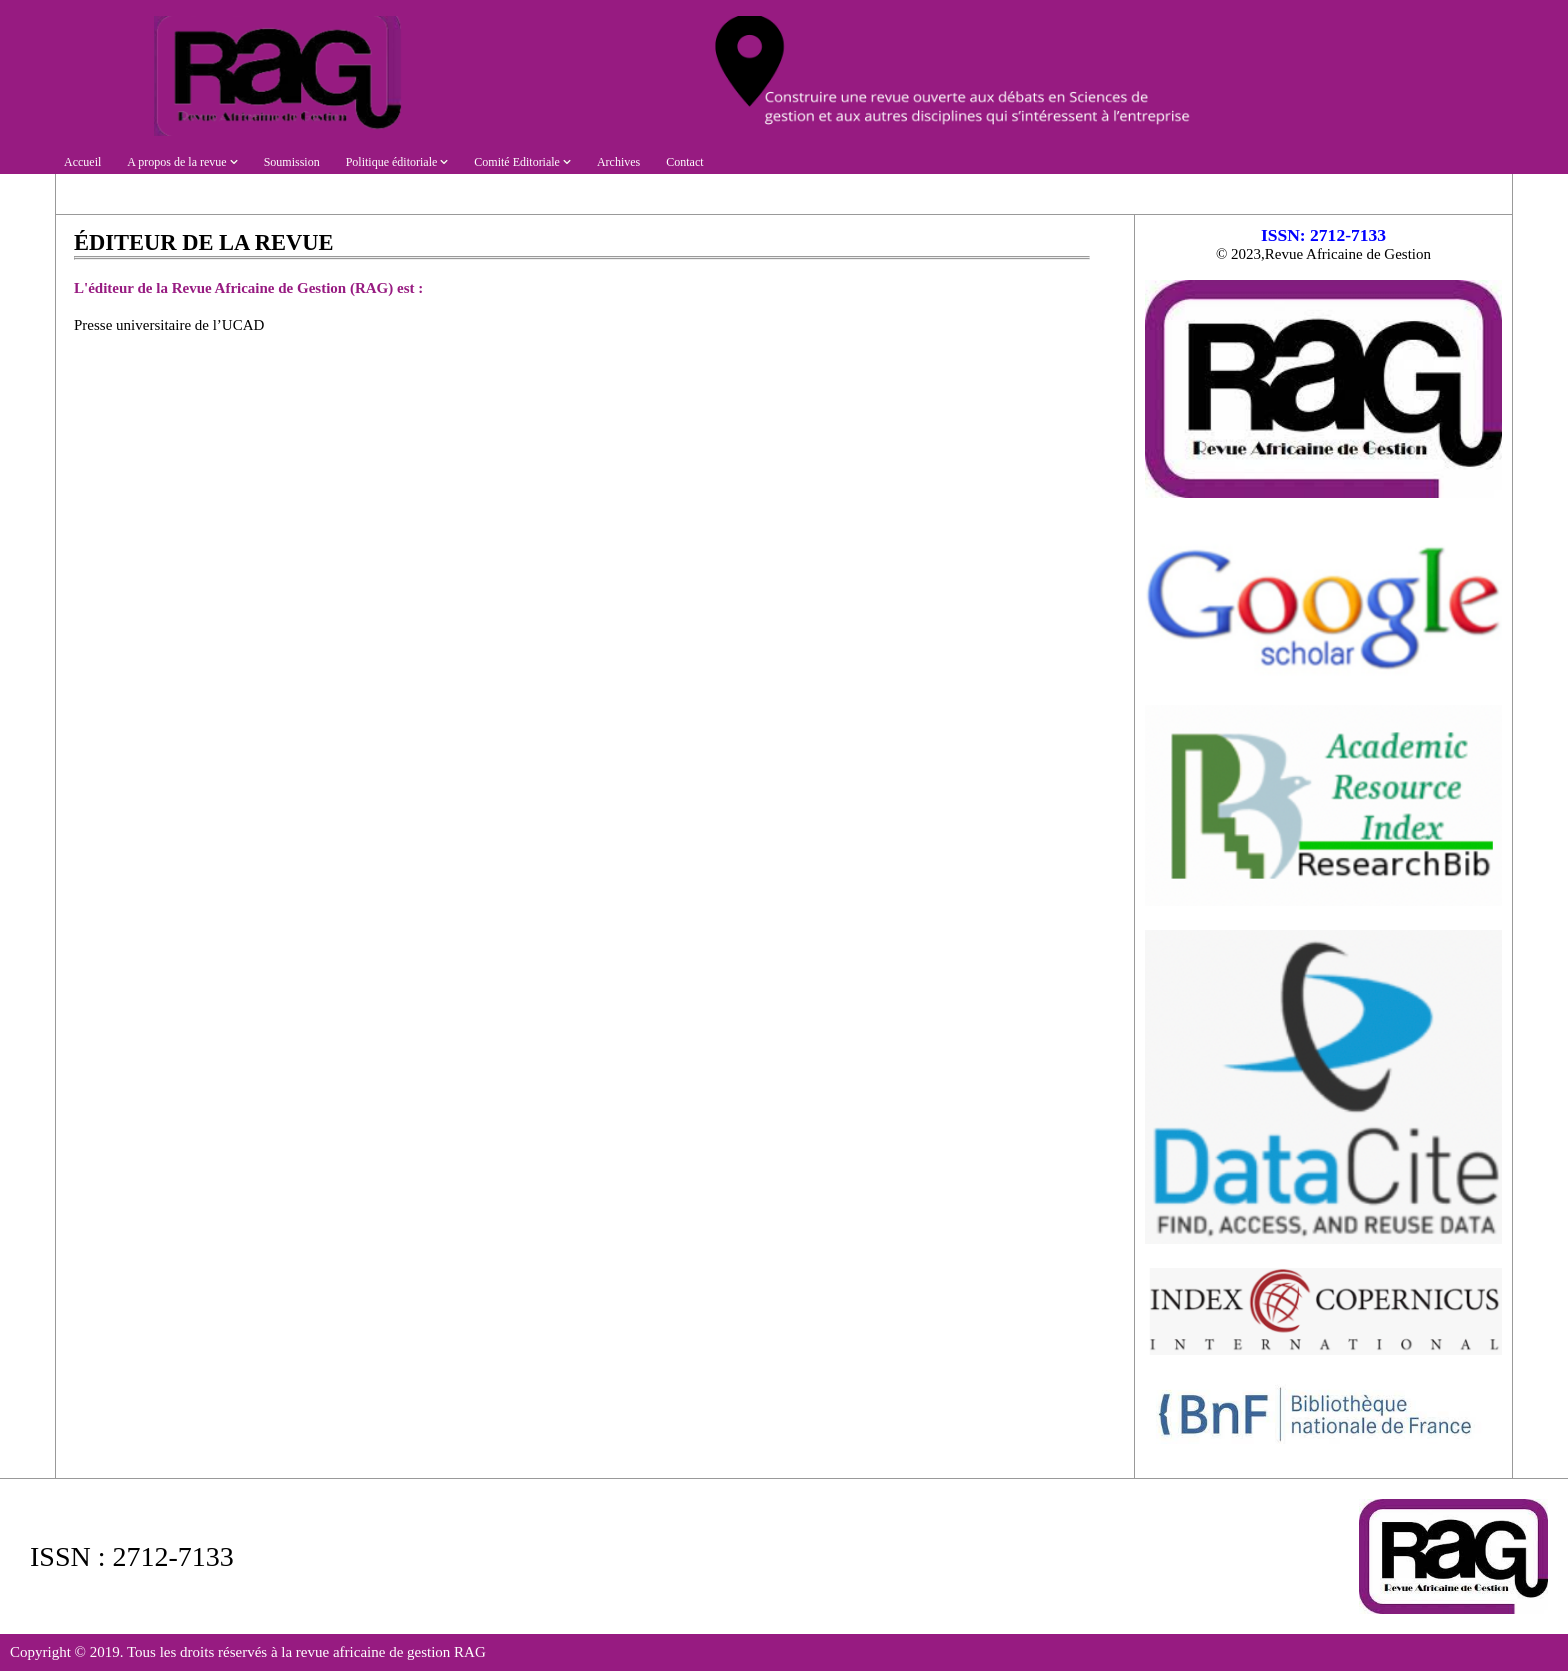 Image resolution: width=1568 pixels, height=1671 pixels. Describe the element at coordinates (182, 162) in the screenshot. I see `A propos de la revue` at that location.